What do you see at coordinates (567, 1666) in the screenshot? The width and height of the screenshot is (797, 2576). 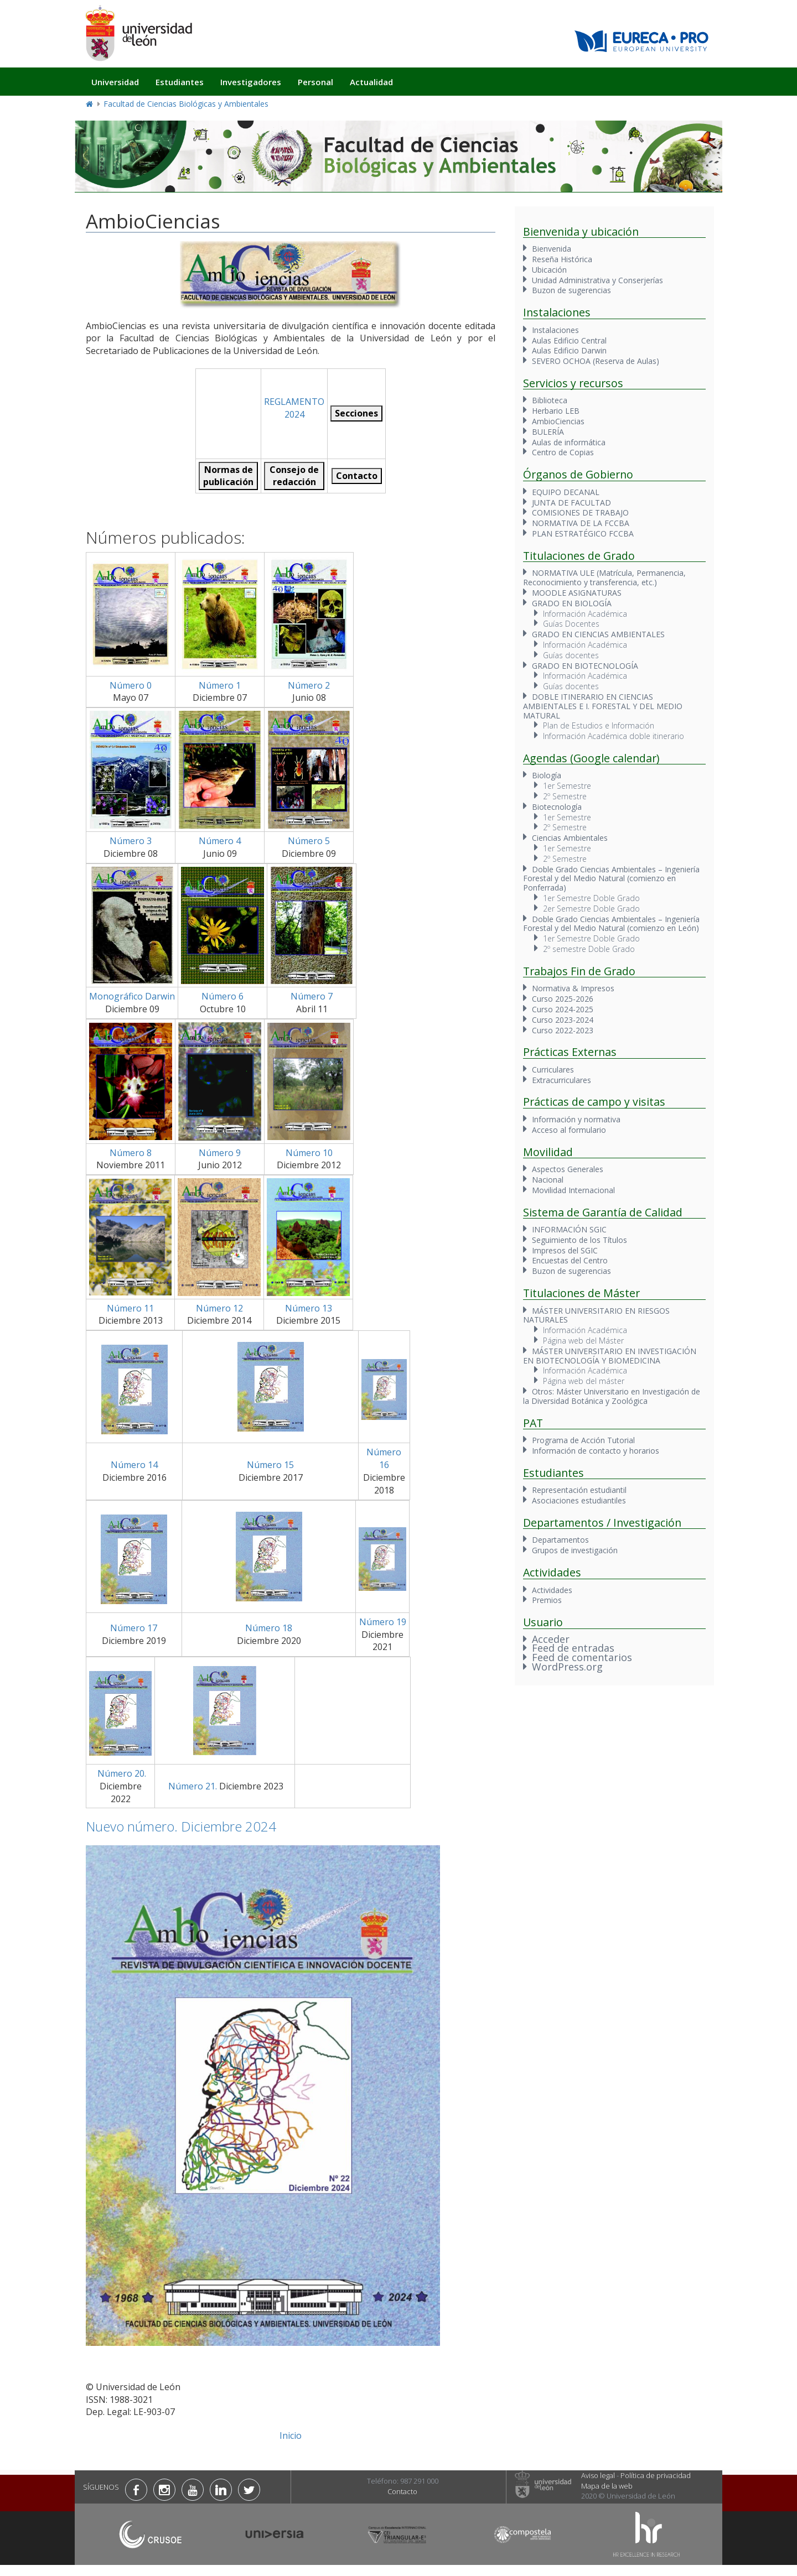 I see `WordPress.org` at bounding box center [567, 1666].